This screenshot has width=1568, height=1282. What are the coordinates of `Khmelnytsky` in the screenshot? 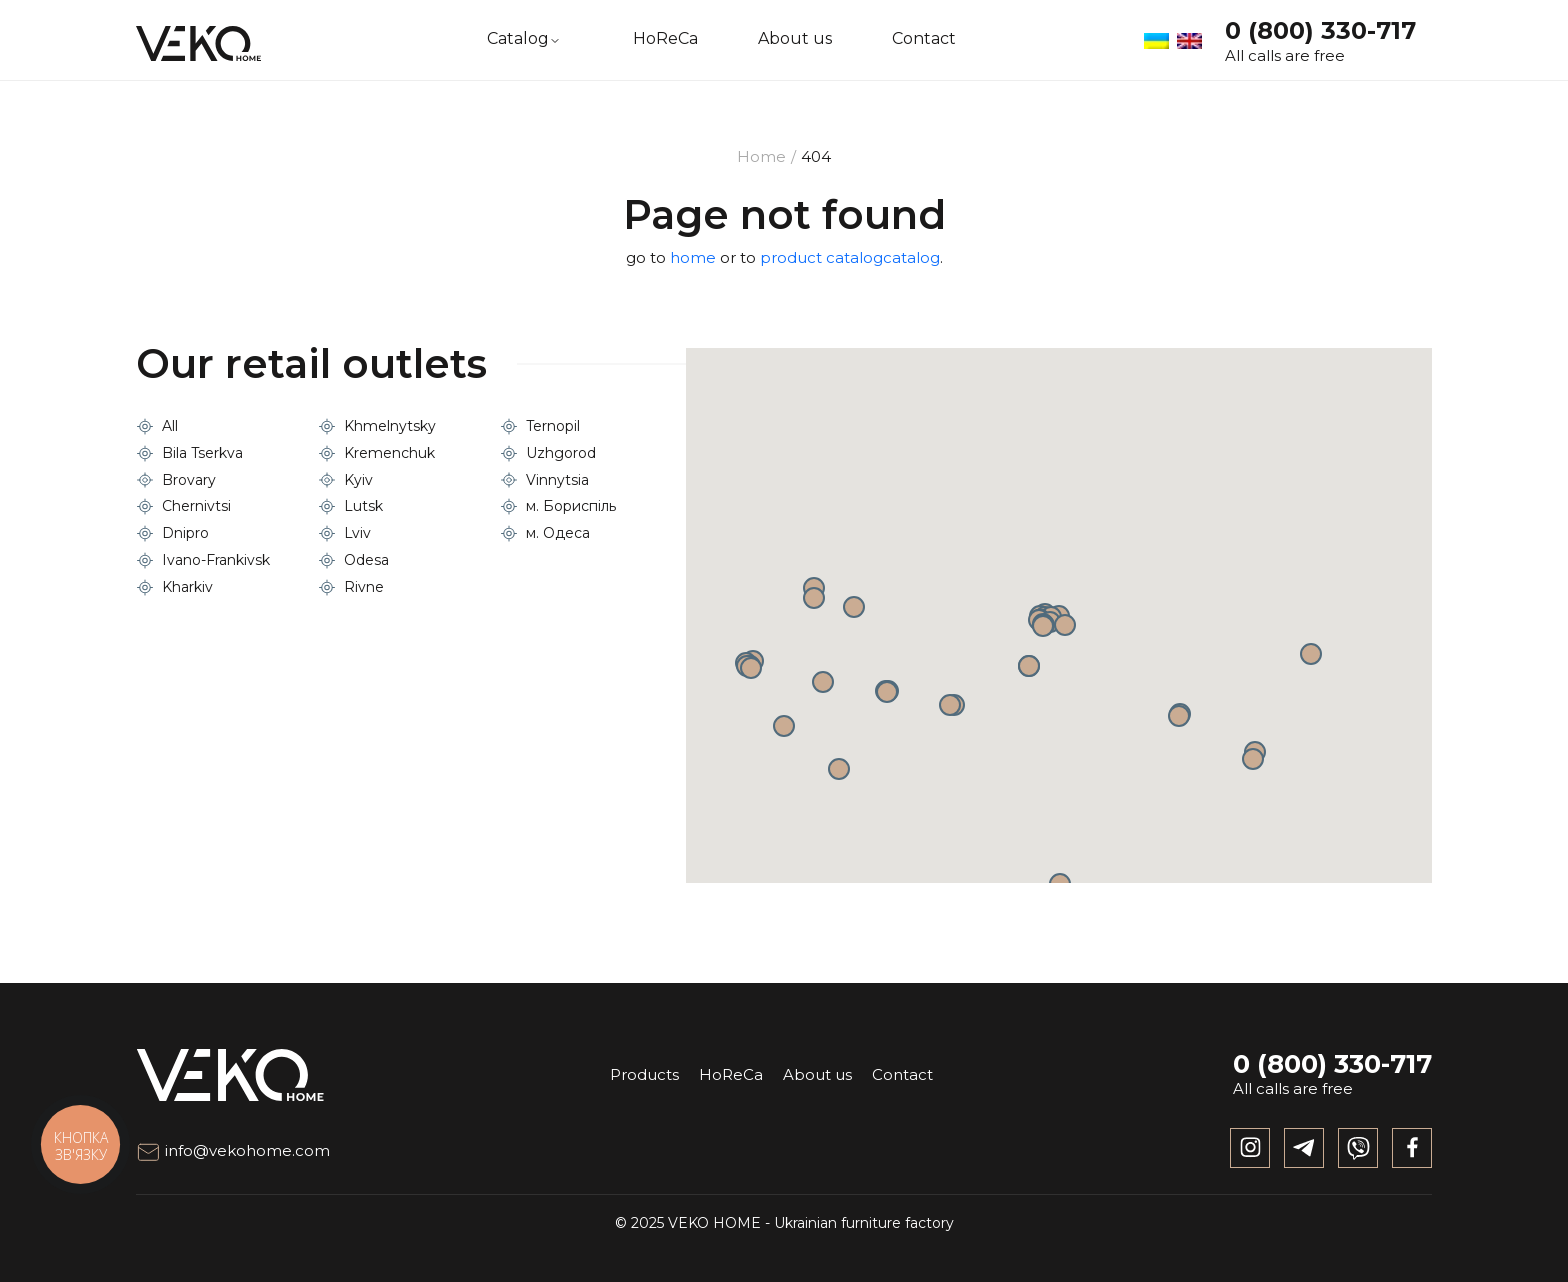 It's located at (390, 426).